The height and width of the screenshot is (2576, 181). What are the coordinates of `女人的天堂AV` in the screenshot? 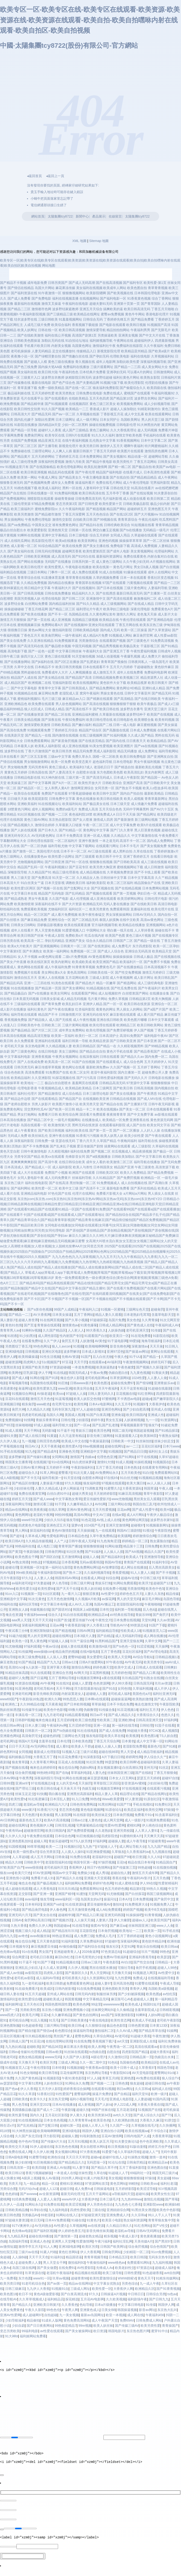 It's located at (66, 1783).